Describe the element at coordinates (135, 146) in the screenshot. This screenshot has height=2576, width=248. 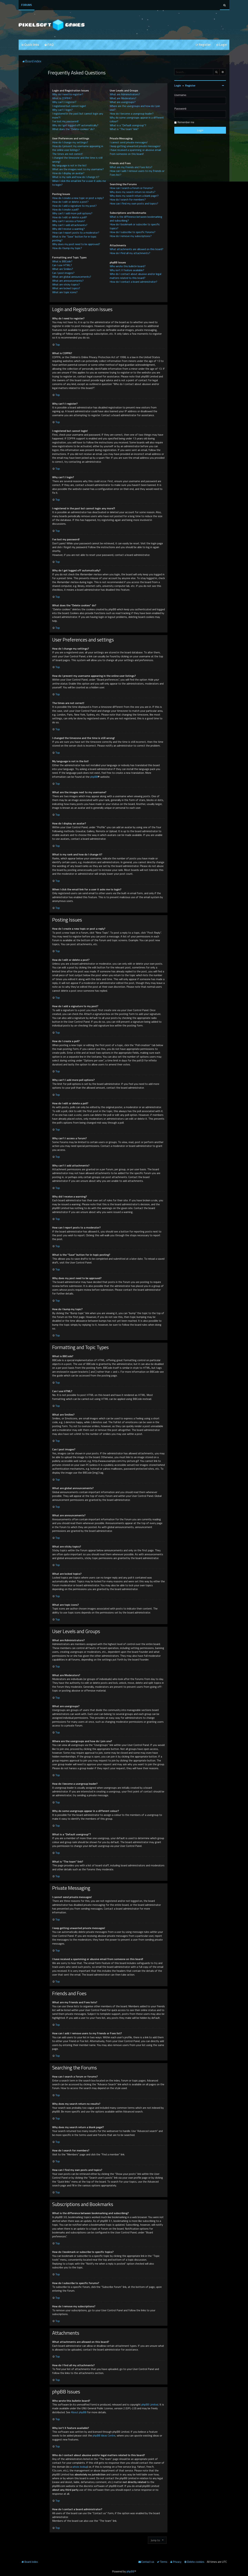
I see `I keep getting unwanted private messages!` at that location.